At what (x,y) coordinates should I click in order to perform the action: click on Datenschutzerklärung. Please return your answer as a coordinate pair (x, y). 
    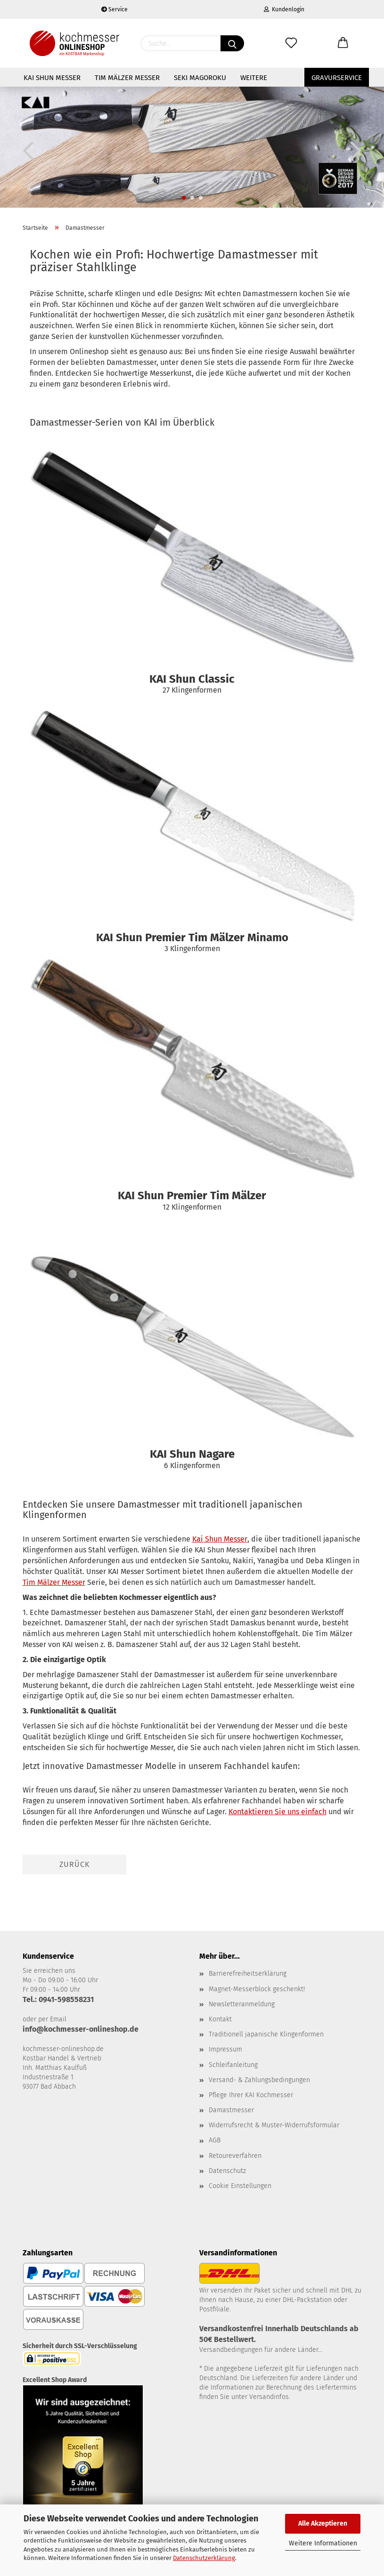
    Looking at the image, I should click on (204, 2557).